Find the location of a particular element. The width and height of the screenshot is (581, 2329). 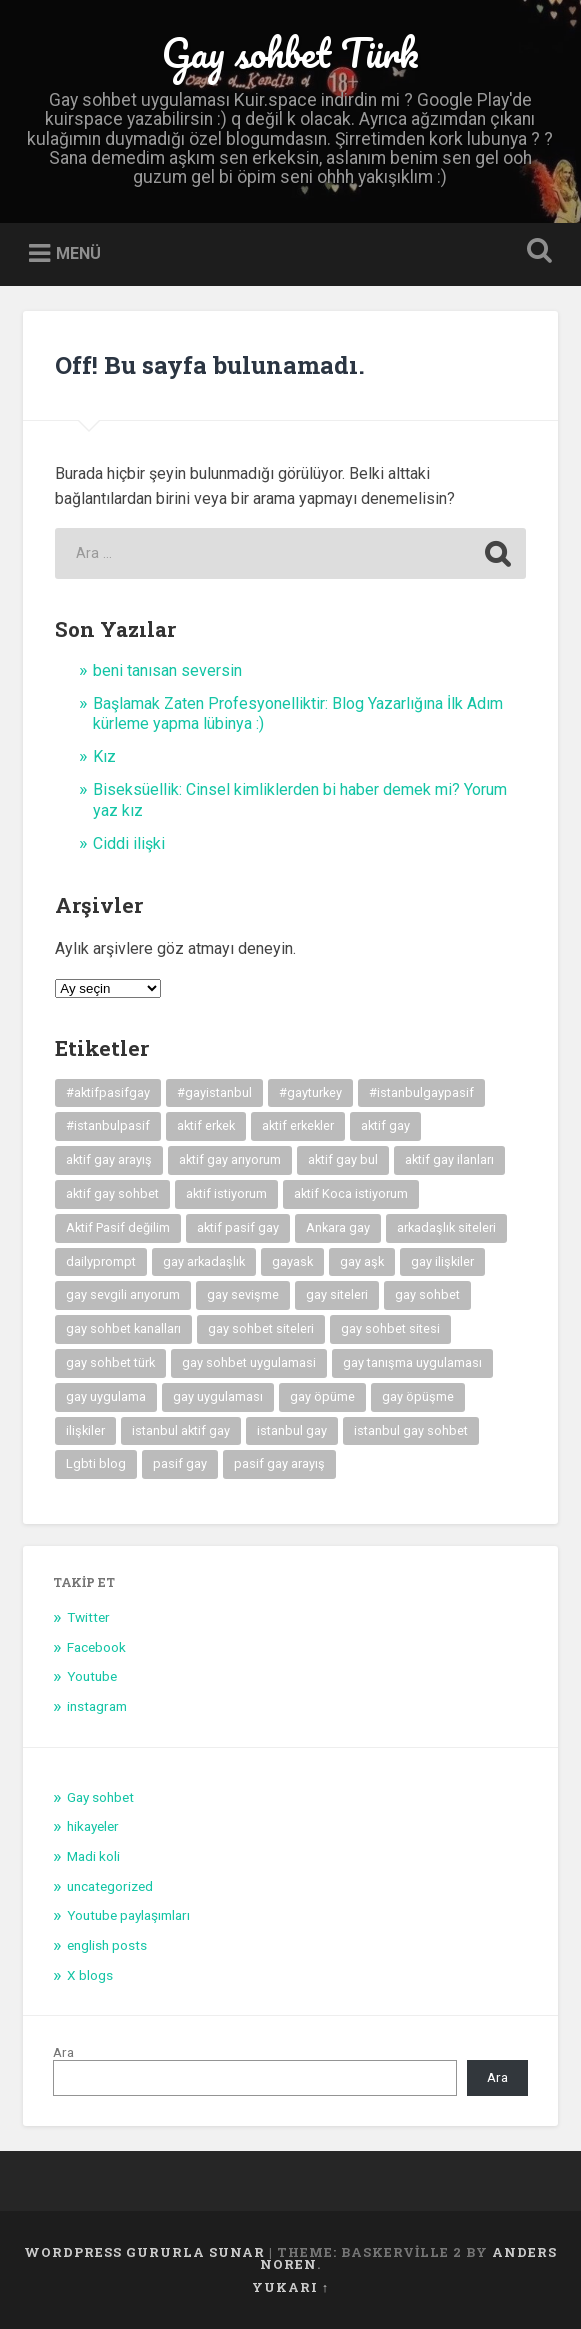

Youtube is located at coordinates (92, 1676).